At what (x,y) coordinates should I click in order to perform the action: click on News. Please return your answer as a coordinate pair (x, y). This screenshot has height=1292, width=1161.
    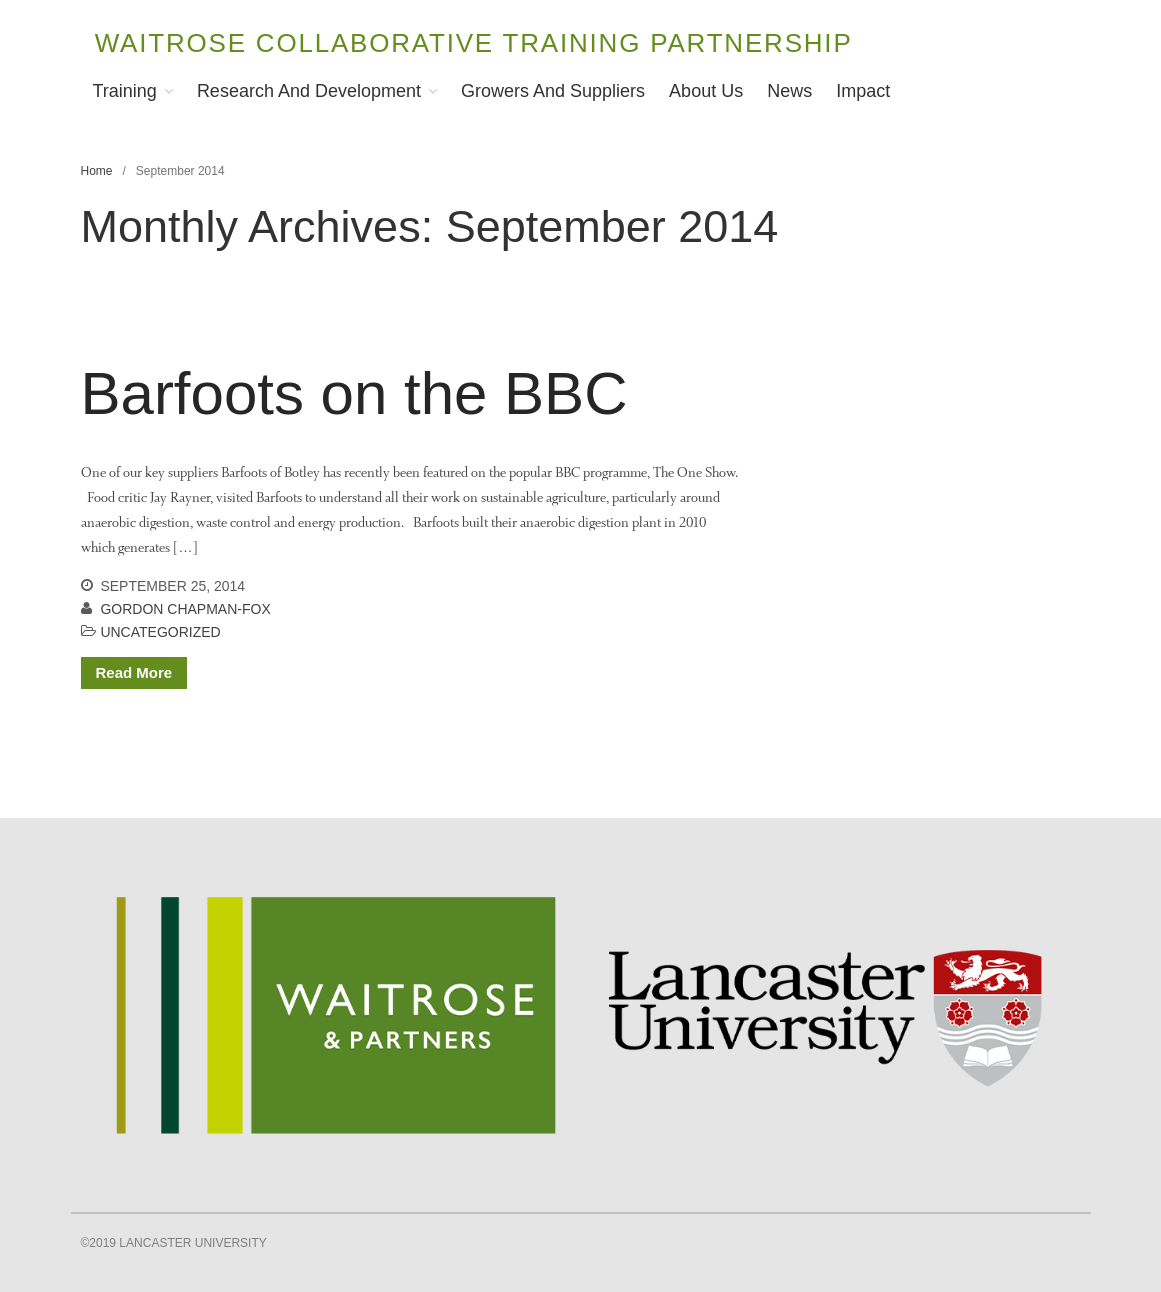
    Looking at the image, I should click on (789, 91).